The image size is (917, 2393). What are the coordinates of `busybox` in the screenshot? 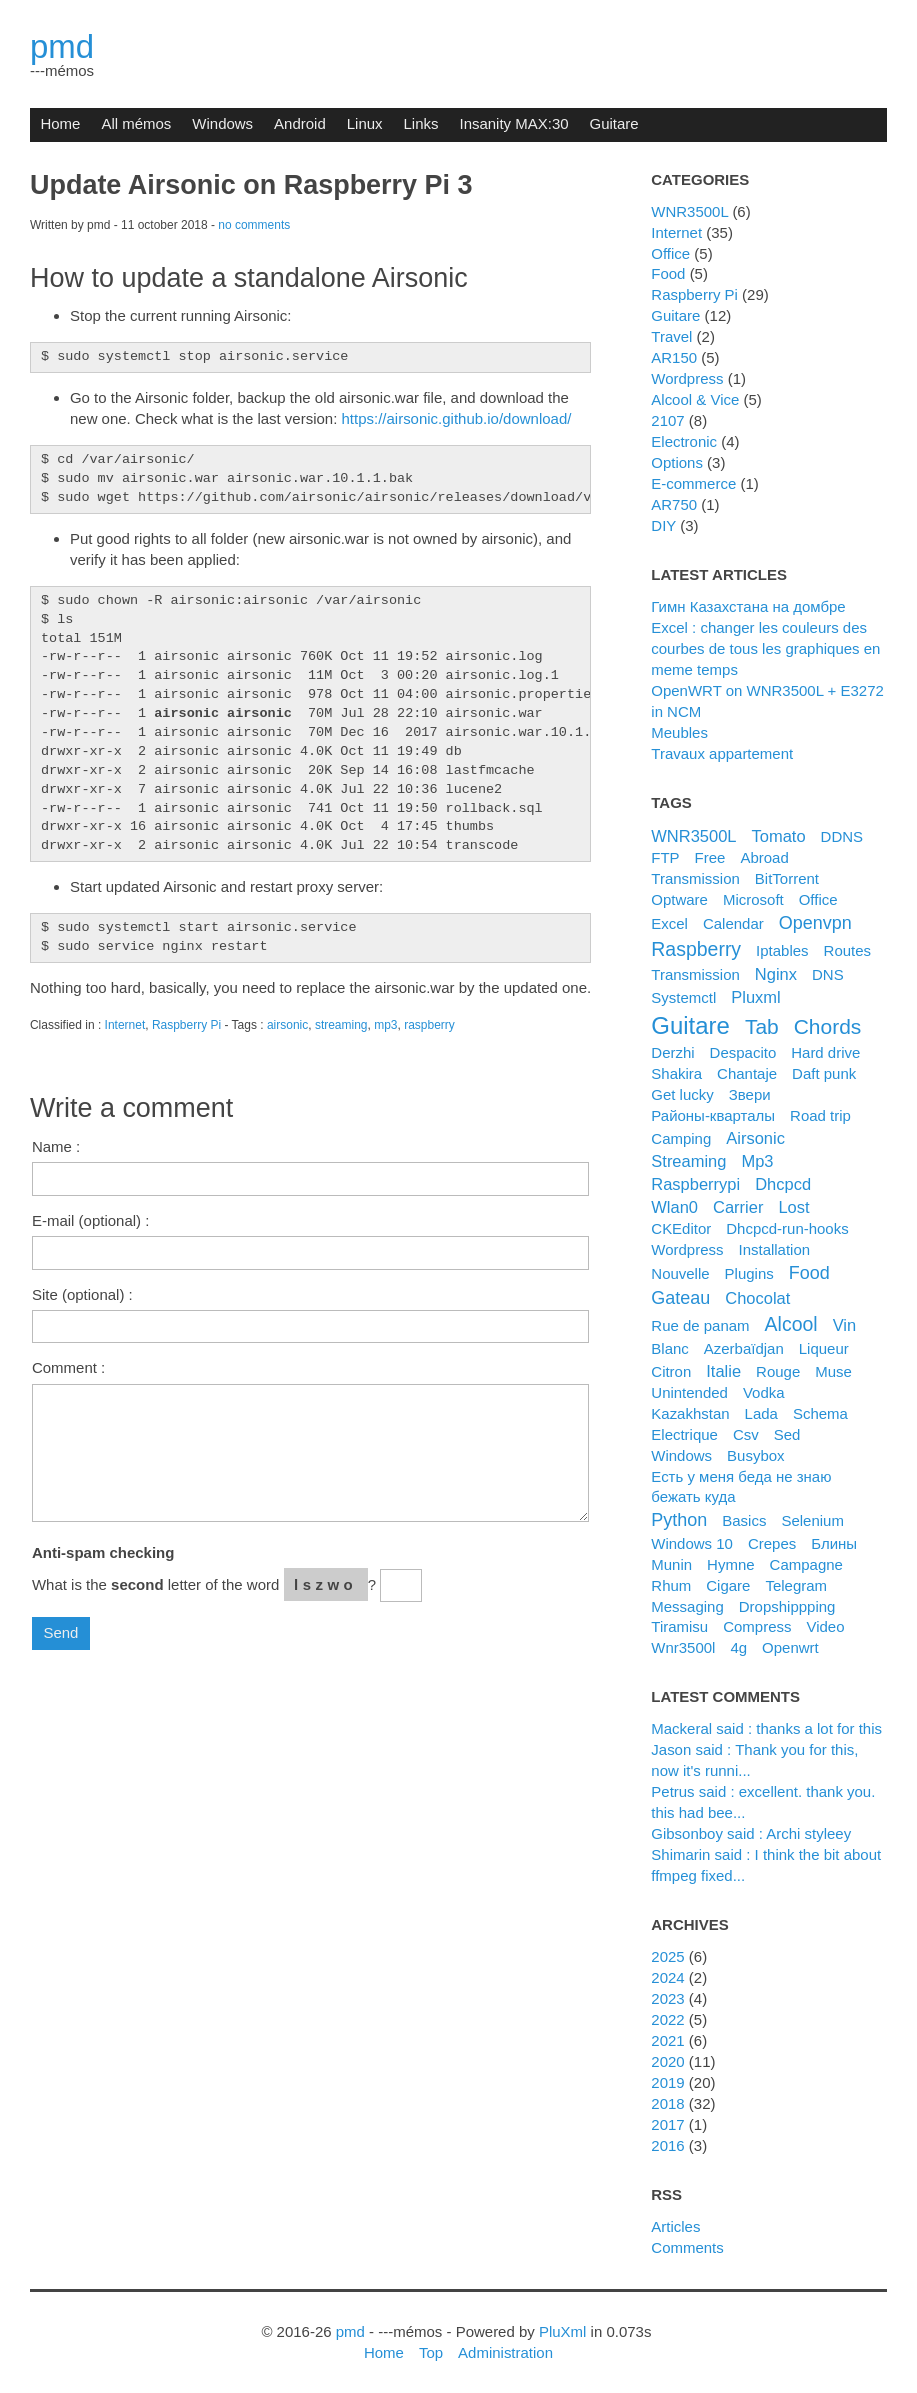 It's located at (755, 1455).